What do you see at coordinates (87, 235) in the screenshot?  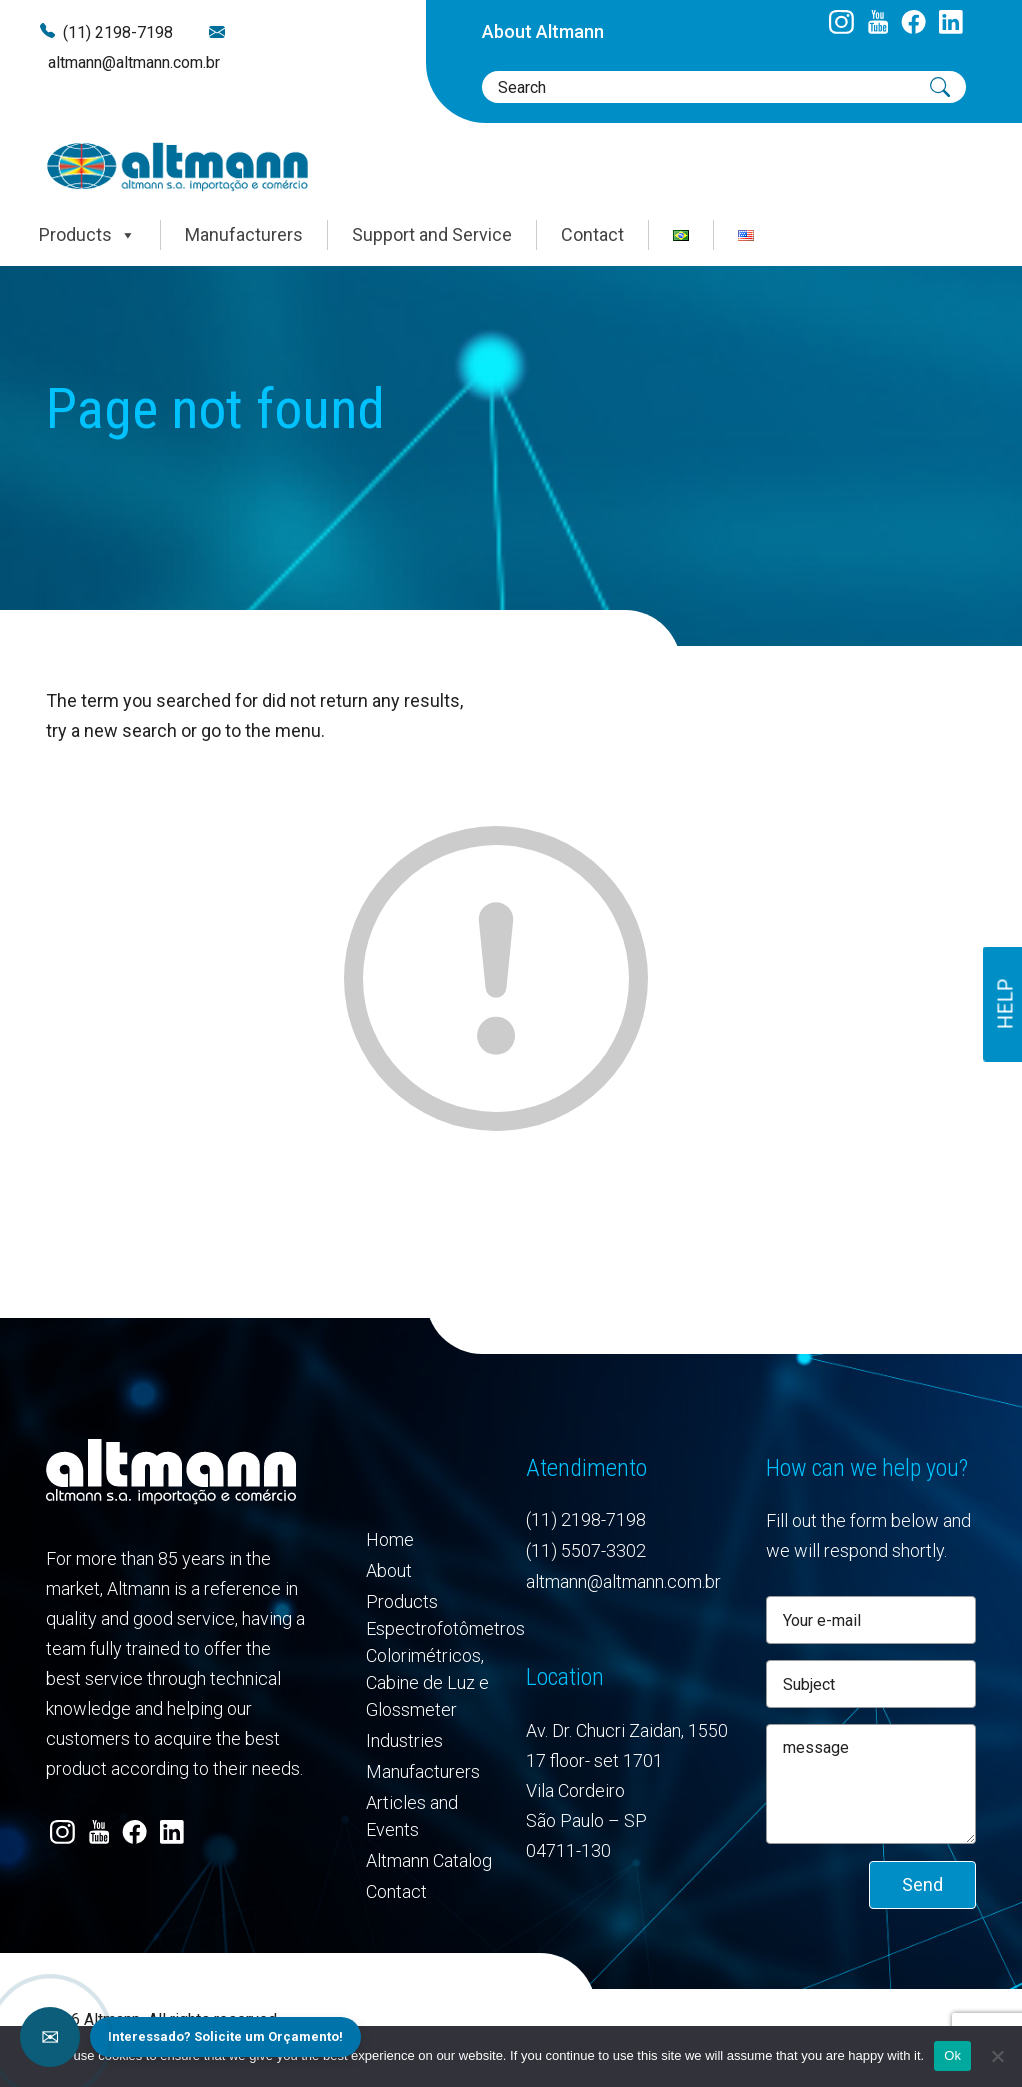 I see `Products` at bounding box center [87, 235].